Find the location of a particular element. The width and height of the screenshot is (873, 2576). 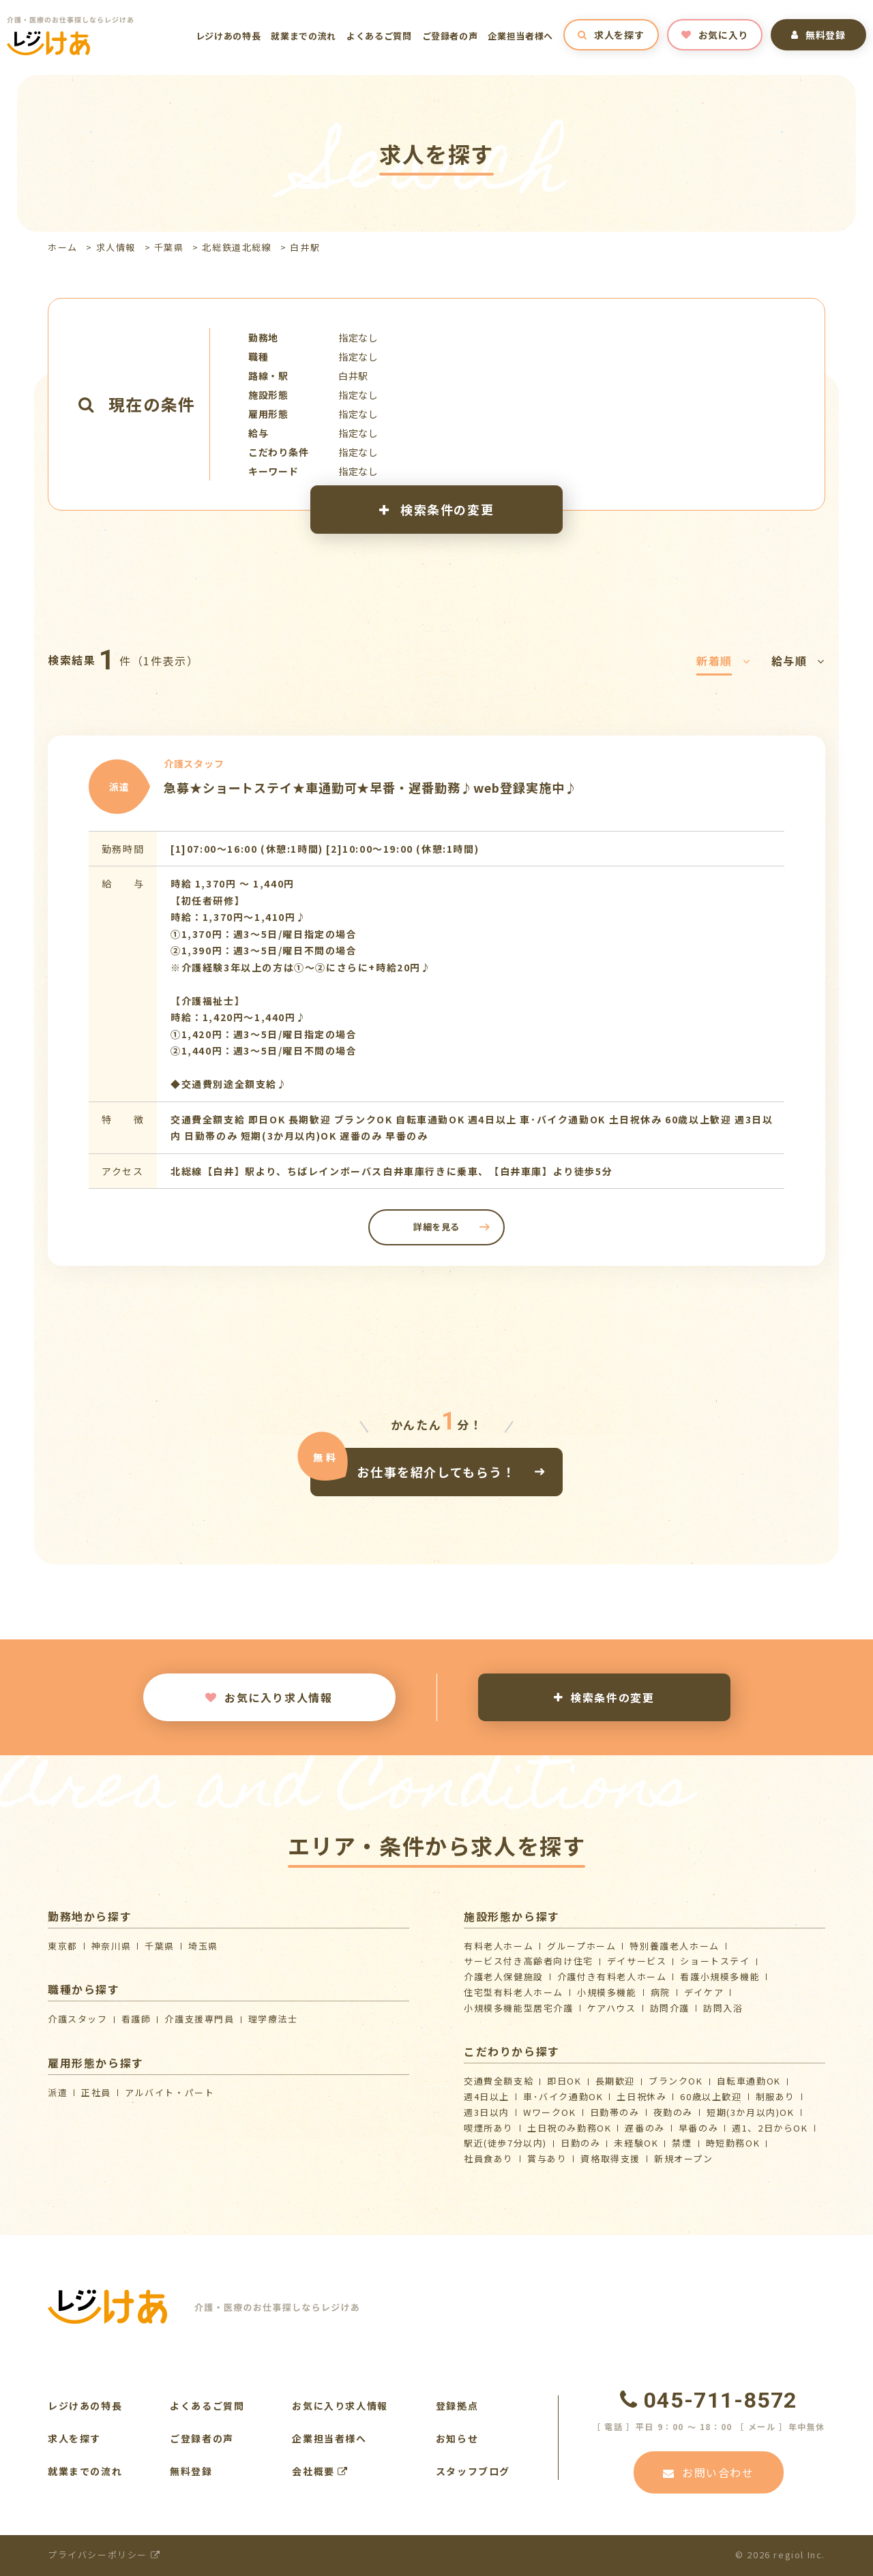

住宅型有料老人ホーム is located at coordinates (513, 1992).